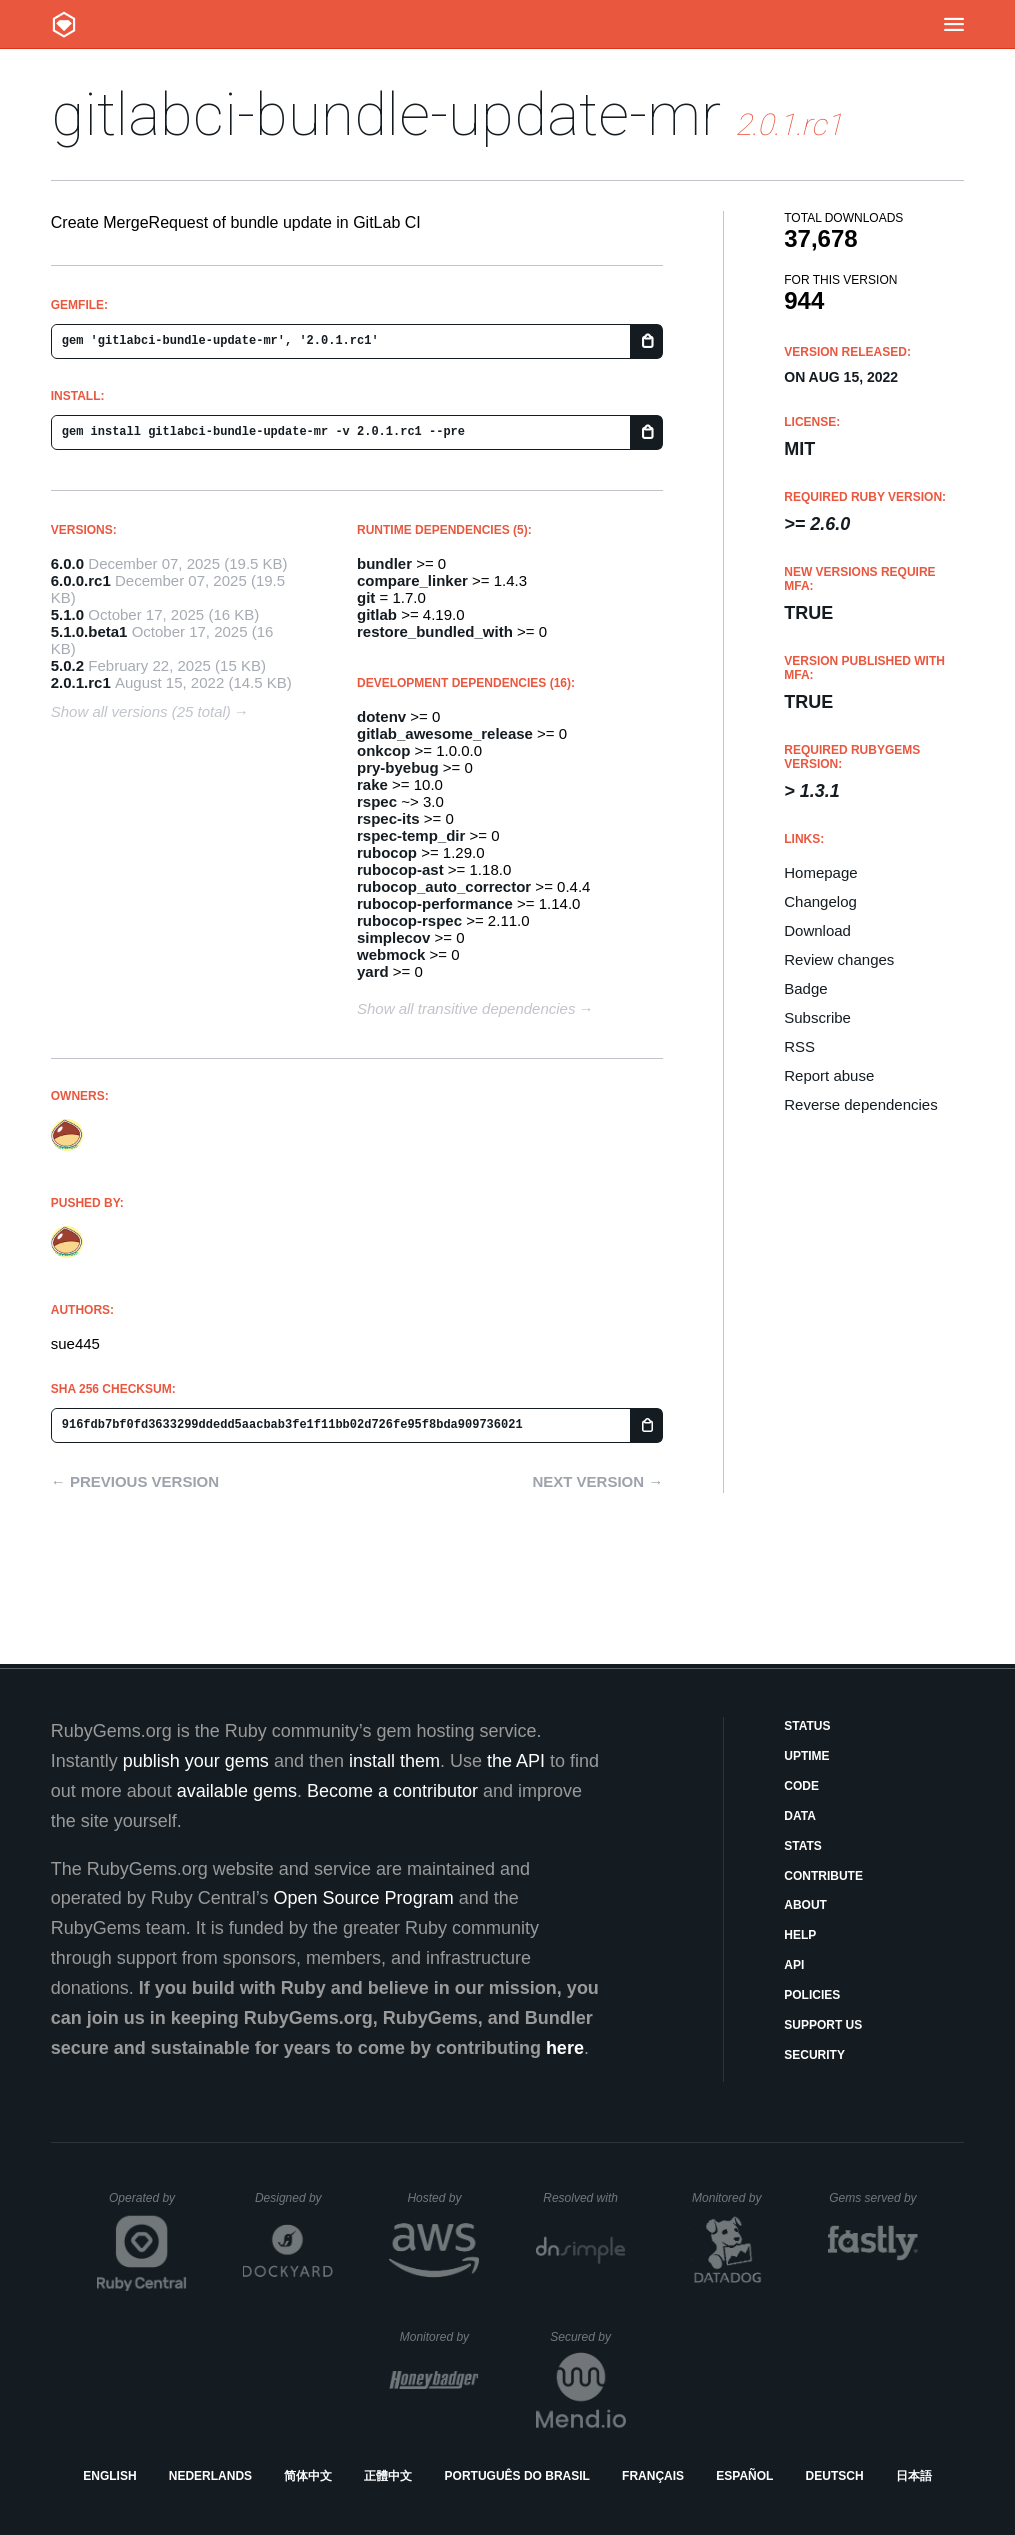 Image resolution: width=1015 pixels, height=2535 pixels. I want to click on Show all versions (25 total), so click(141, 711).